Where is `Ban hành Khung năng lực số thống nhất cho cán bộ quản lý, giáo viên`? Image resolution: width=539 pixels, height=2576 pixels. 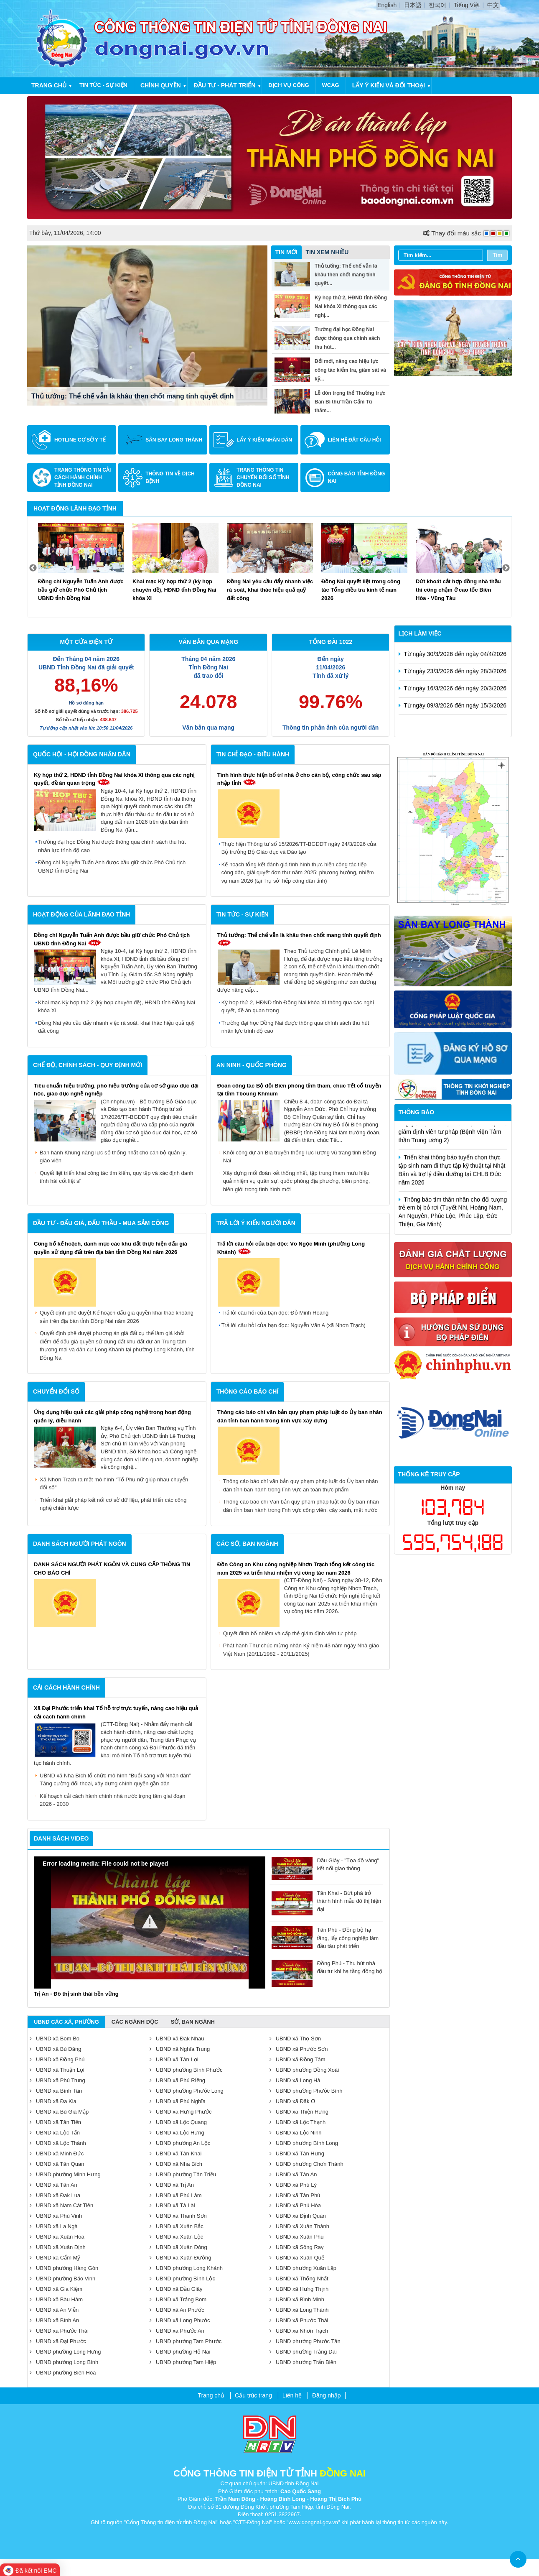 Ban hành Khung năng lực số thống nhất cho cán bộ quản lý, giáo viên is located at coordinates (113, 1156).